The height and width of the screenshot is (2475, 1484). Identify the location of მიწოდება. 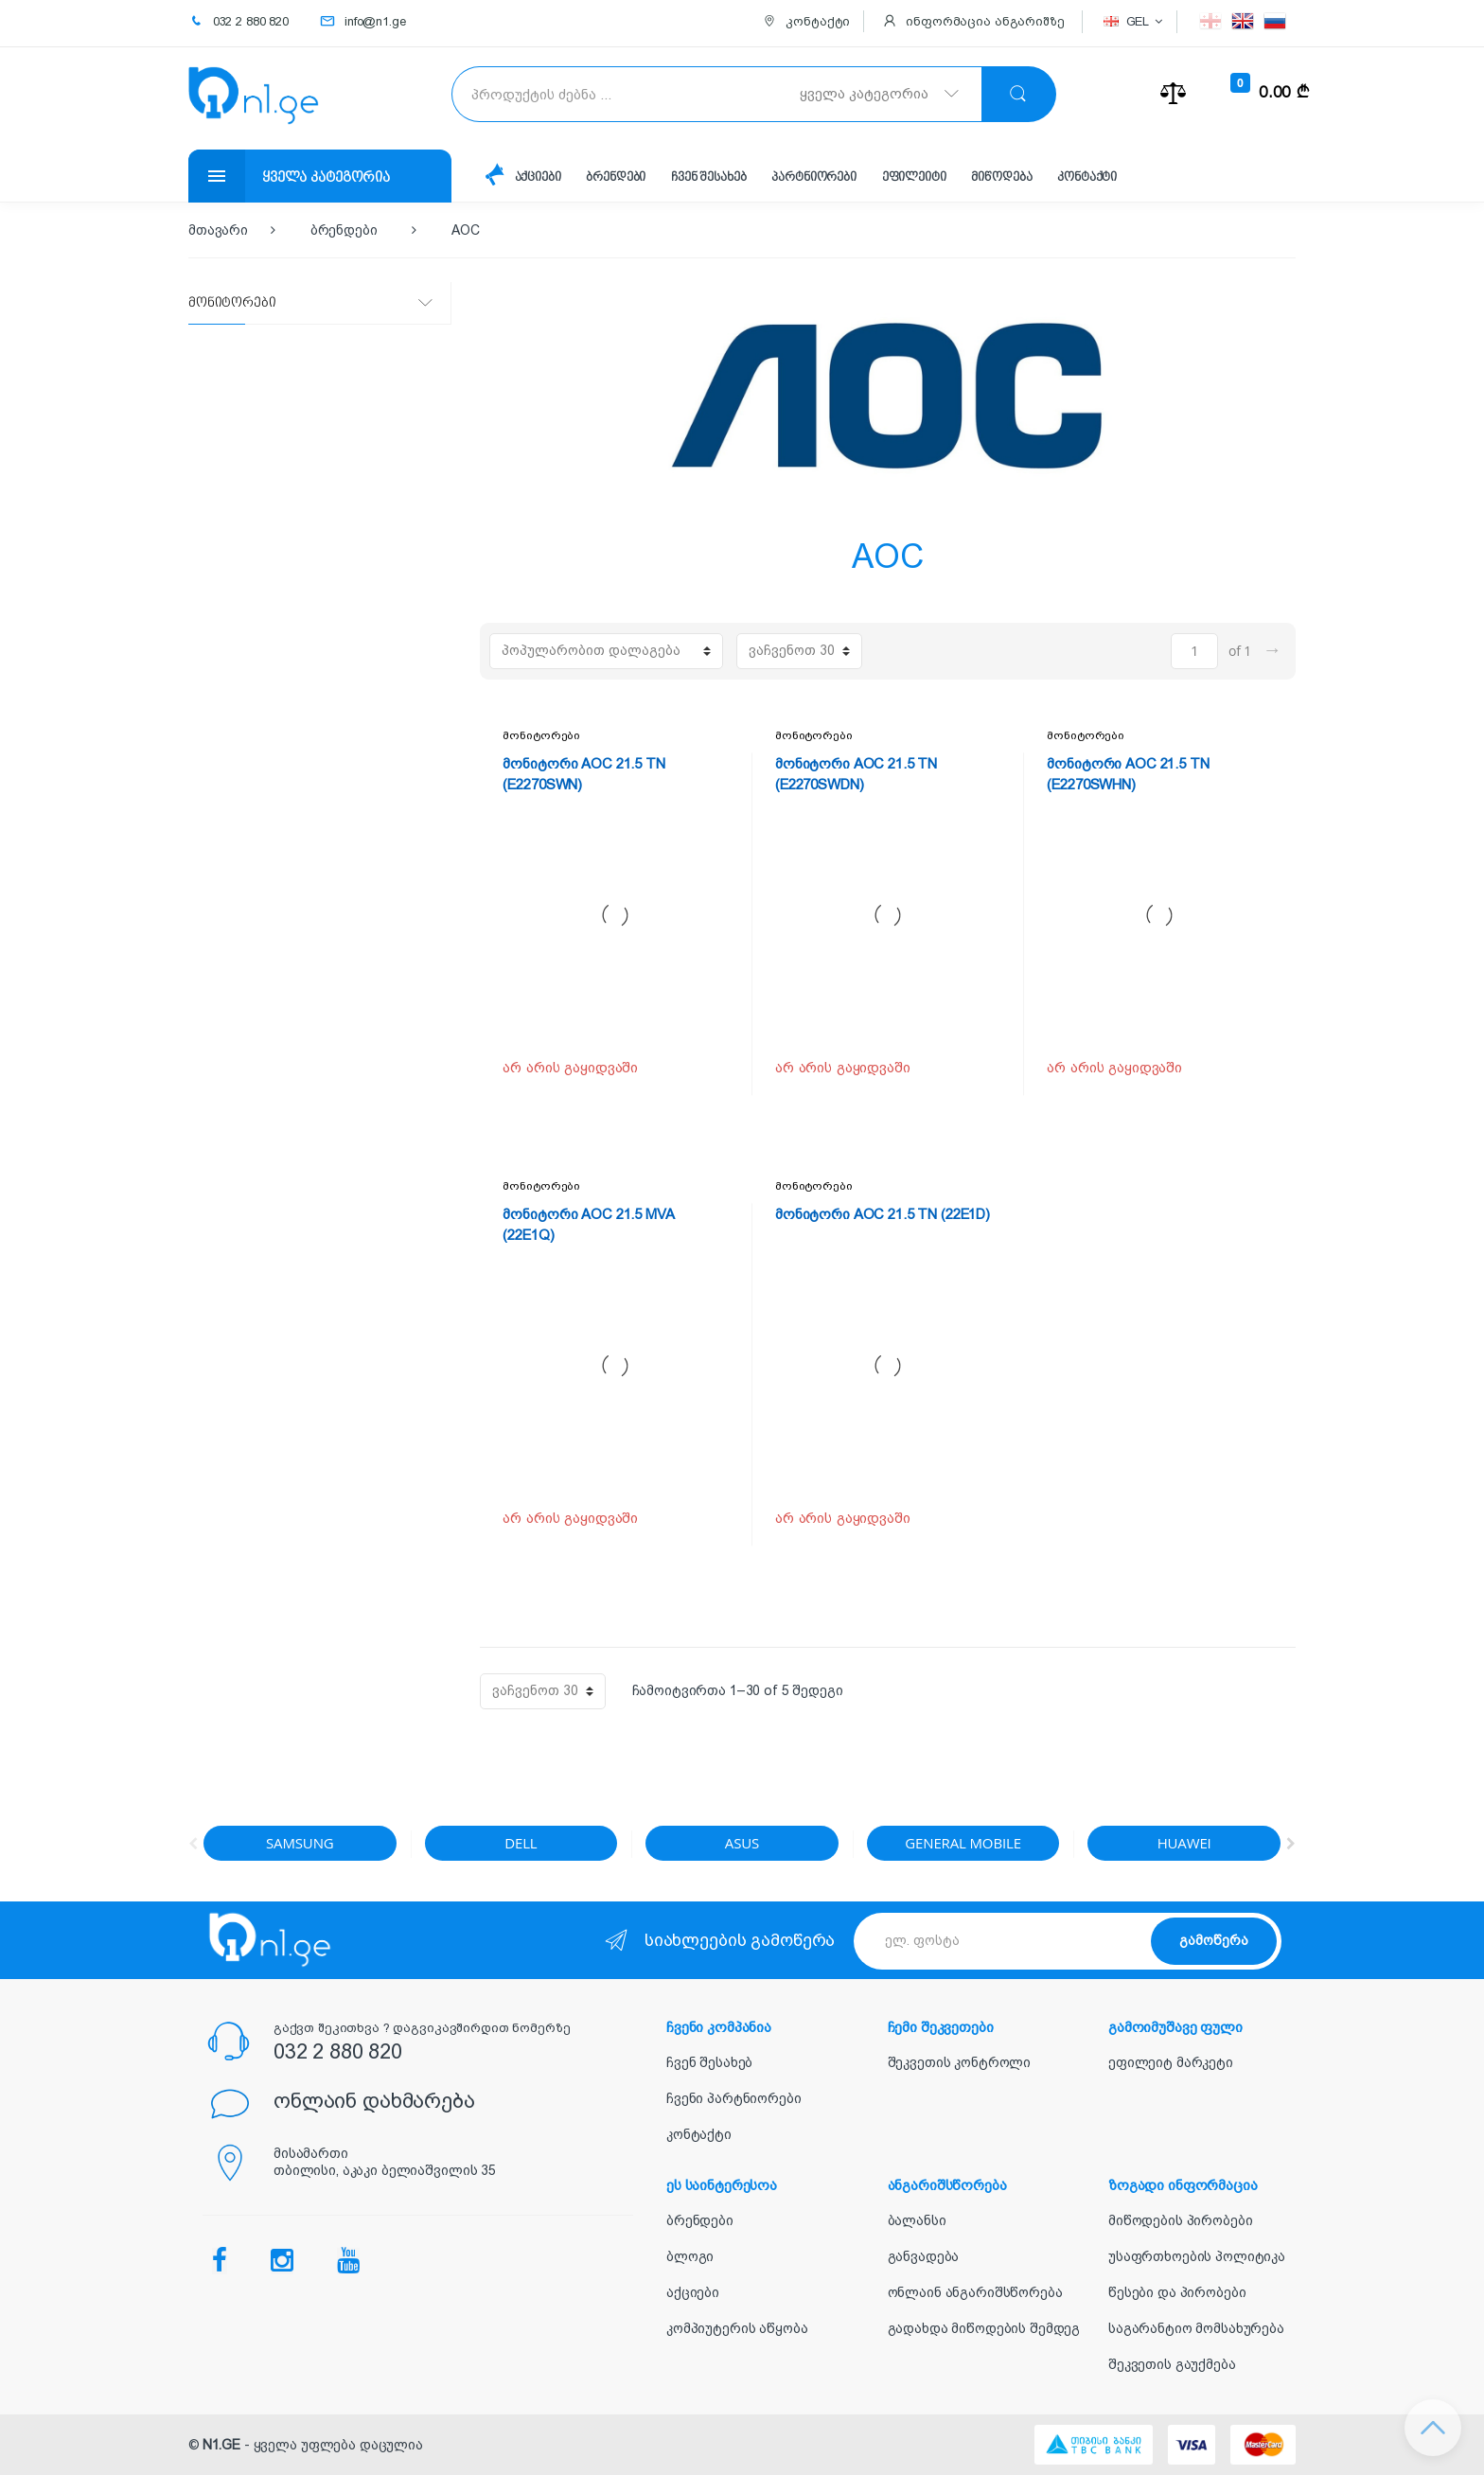
(1001, 177).